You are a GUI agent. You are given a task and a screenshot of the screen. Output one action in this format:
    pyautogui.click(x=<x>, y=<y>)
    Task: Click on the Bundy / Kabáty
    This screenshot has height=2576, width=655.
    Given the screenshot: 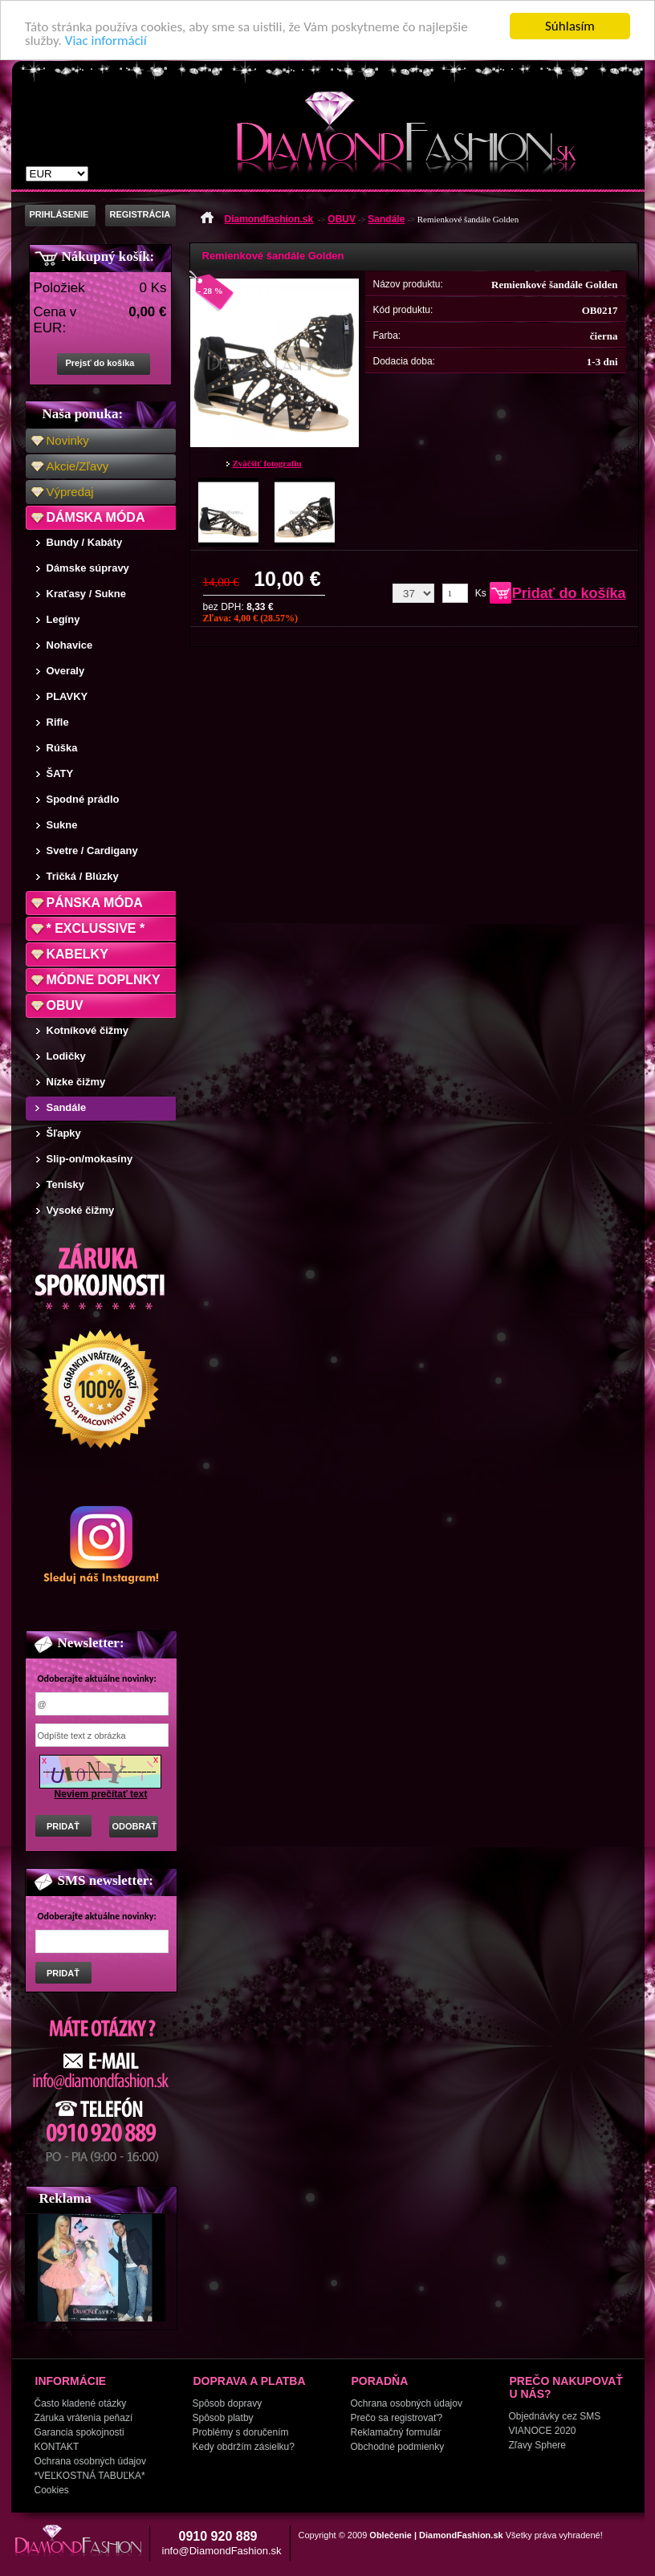 What is the action you would take?
    pyautogui.click(x=85, y=542)
    